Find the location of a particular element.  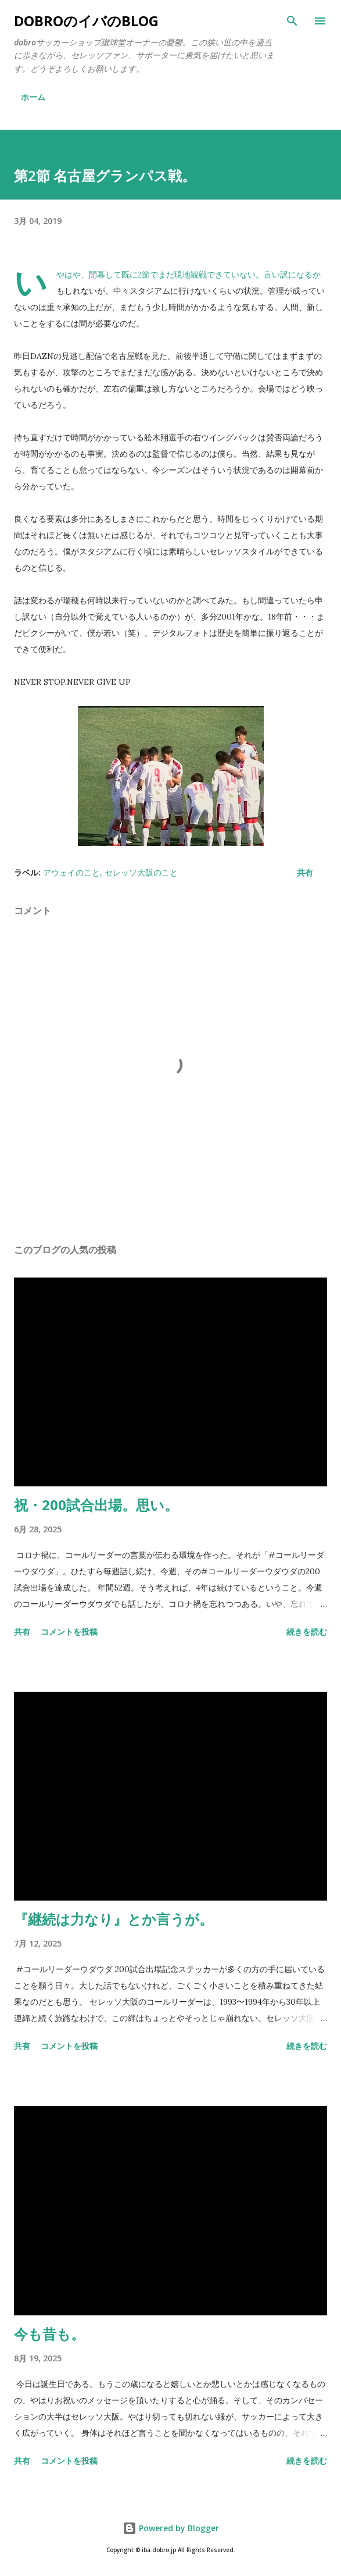

『継続は力なり』とか言うが。 is located at coordinates (113, 1919).